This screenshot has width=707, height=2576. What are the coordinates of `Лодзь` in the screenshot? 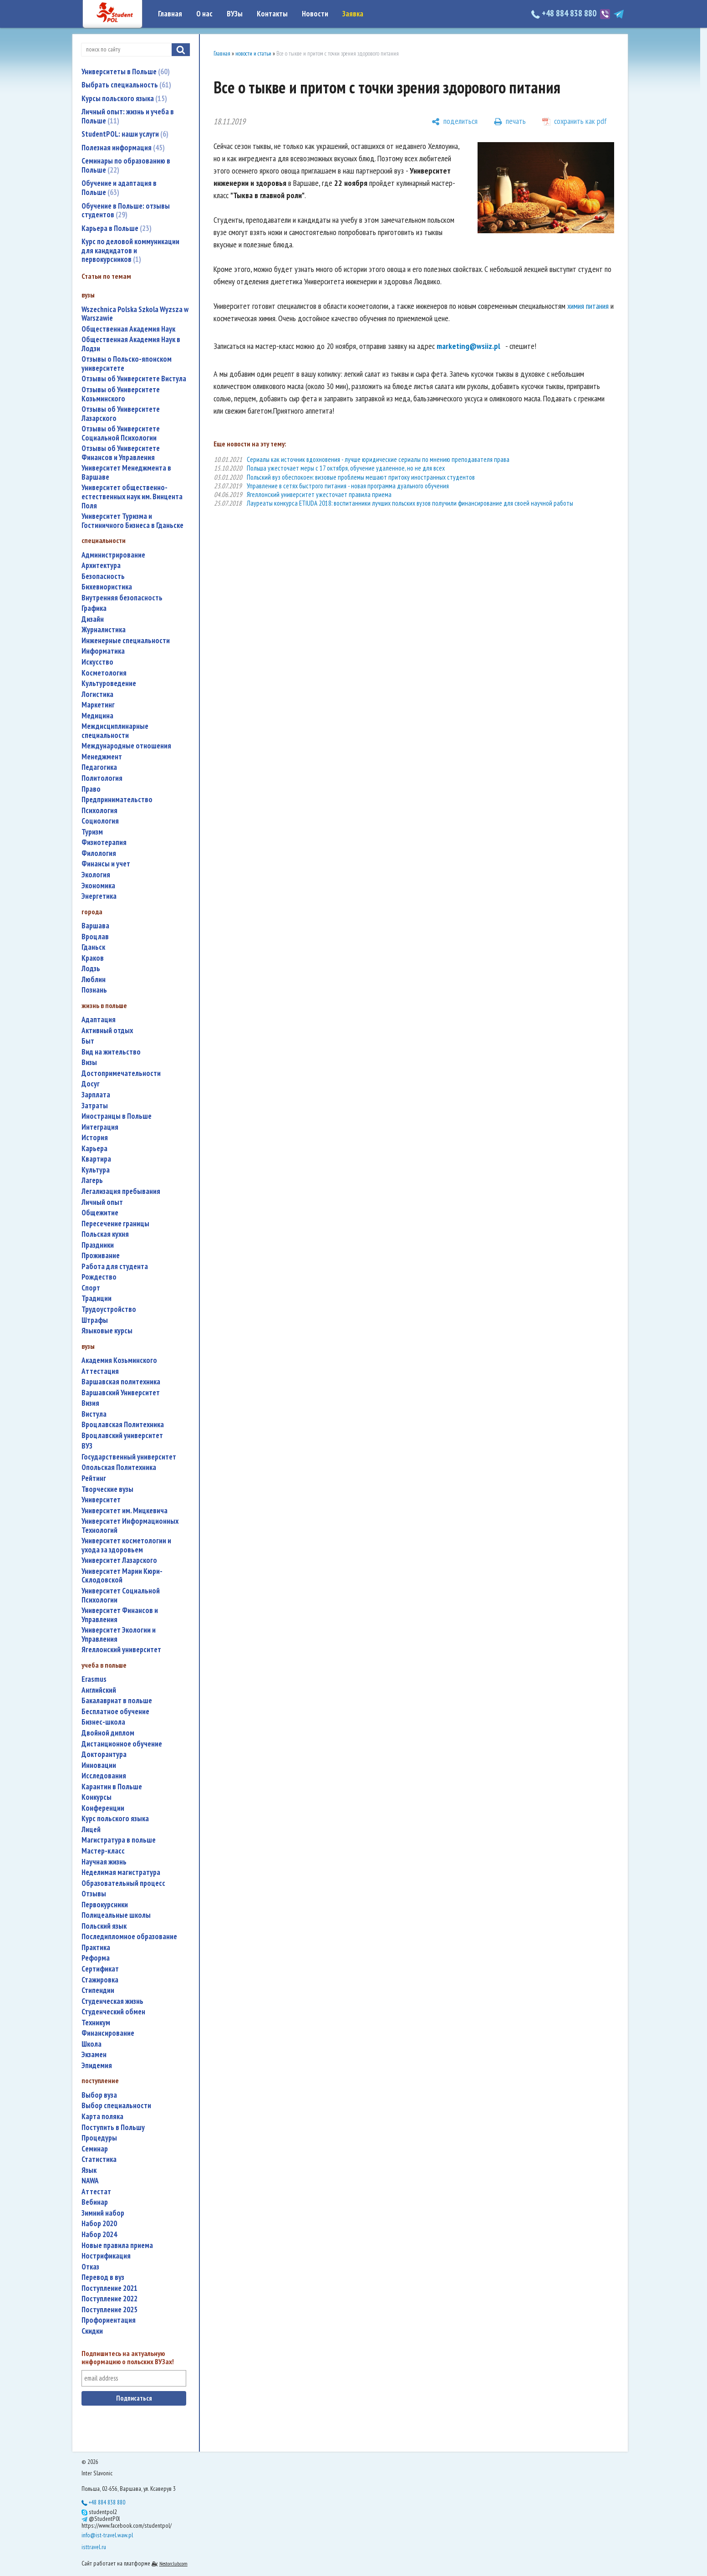 It's located at (90, 968).